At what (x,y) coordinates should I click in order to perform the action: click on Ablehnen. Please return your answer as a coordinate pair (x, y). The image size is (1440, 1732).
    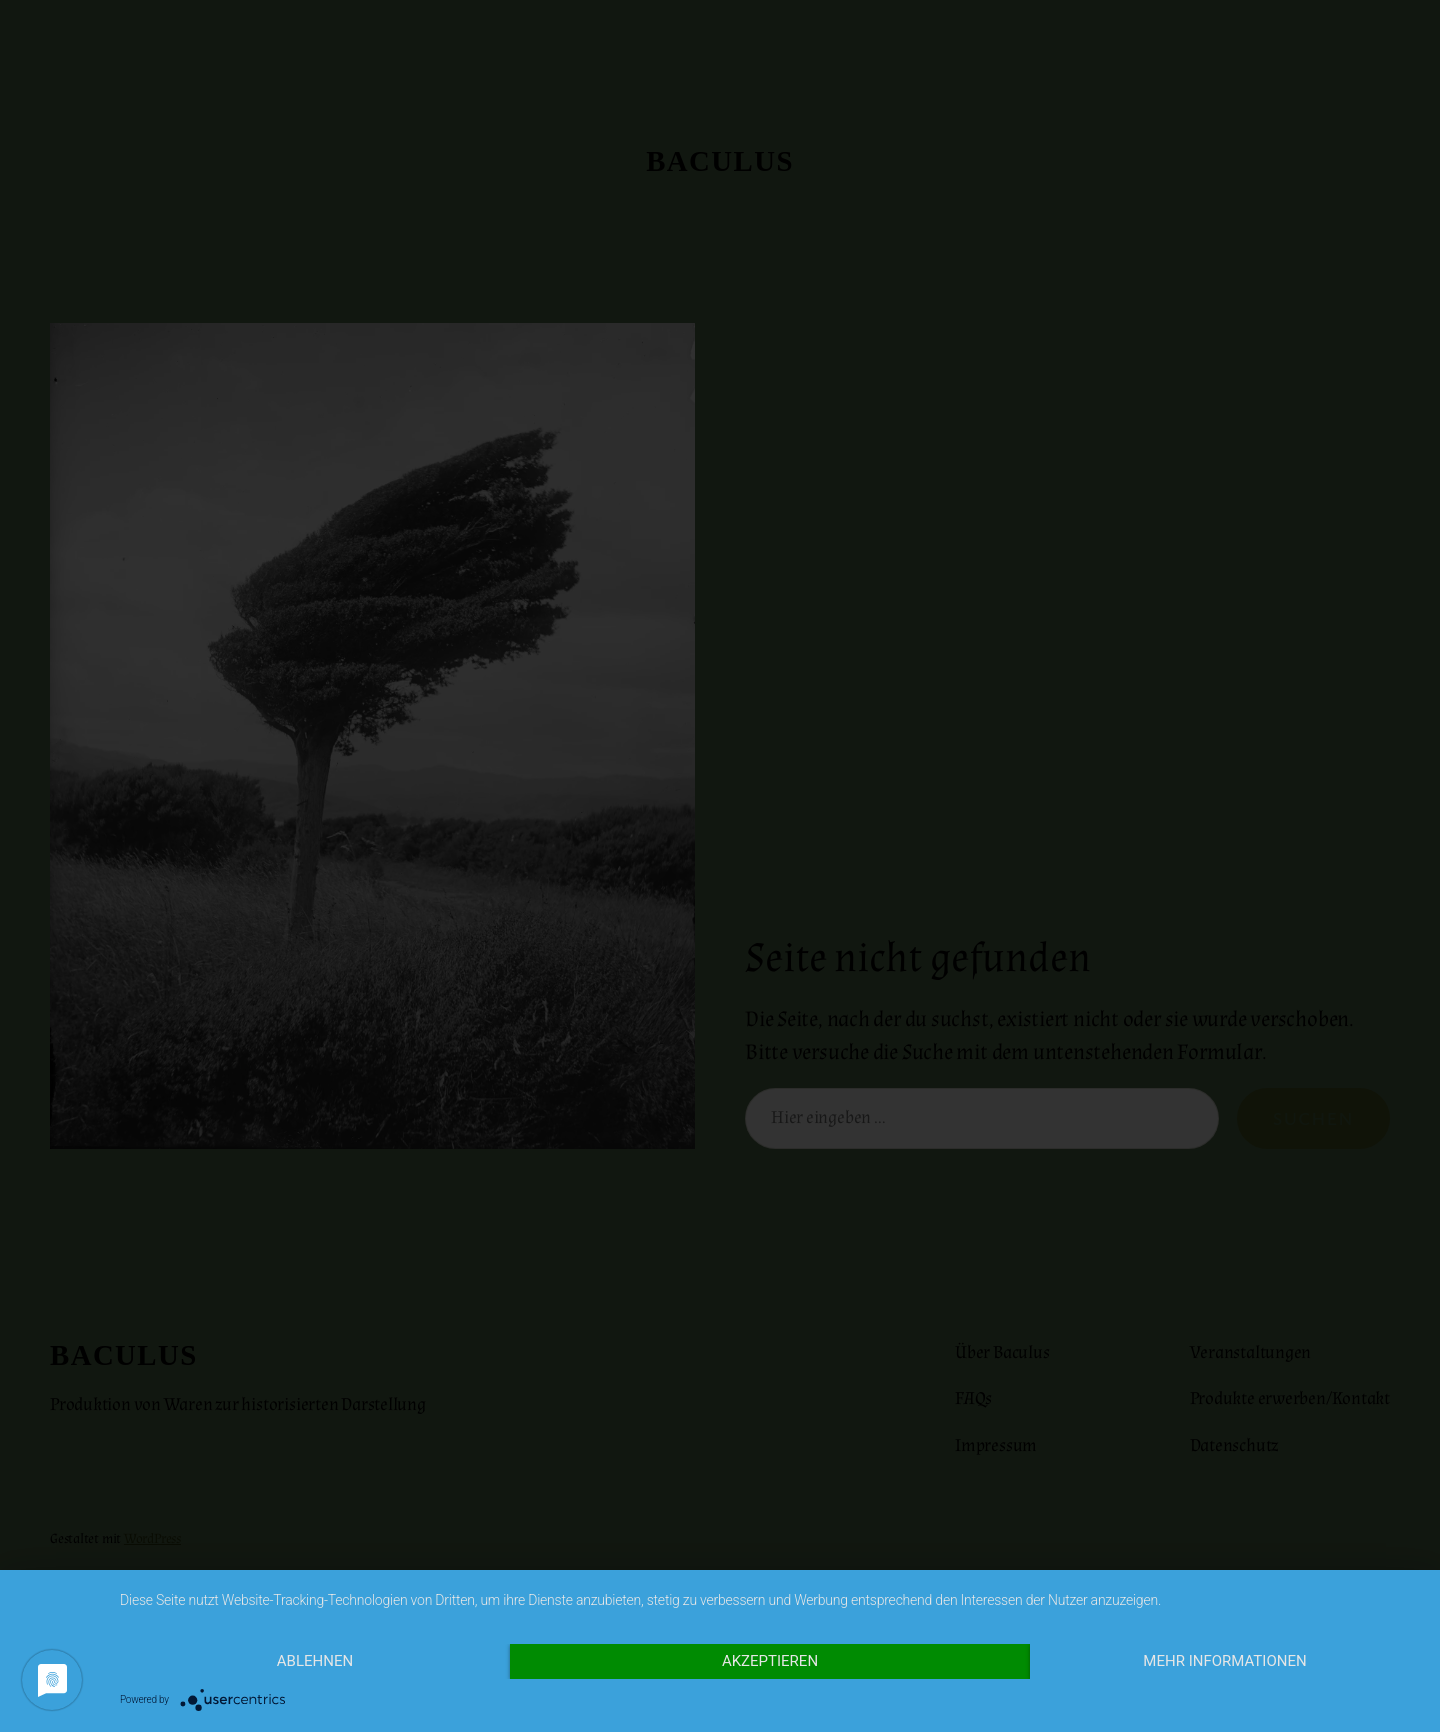
    Looking at the image, I should click on (315, 1661).